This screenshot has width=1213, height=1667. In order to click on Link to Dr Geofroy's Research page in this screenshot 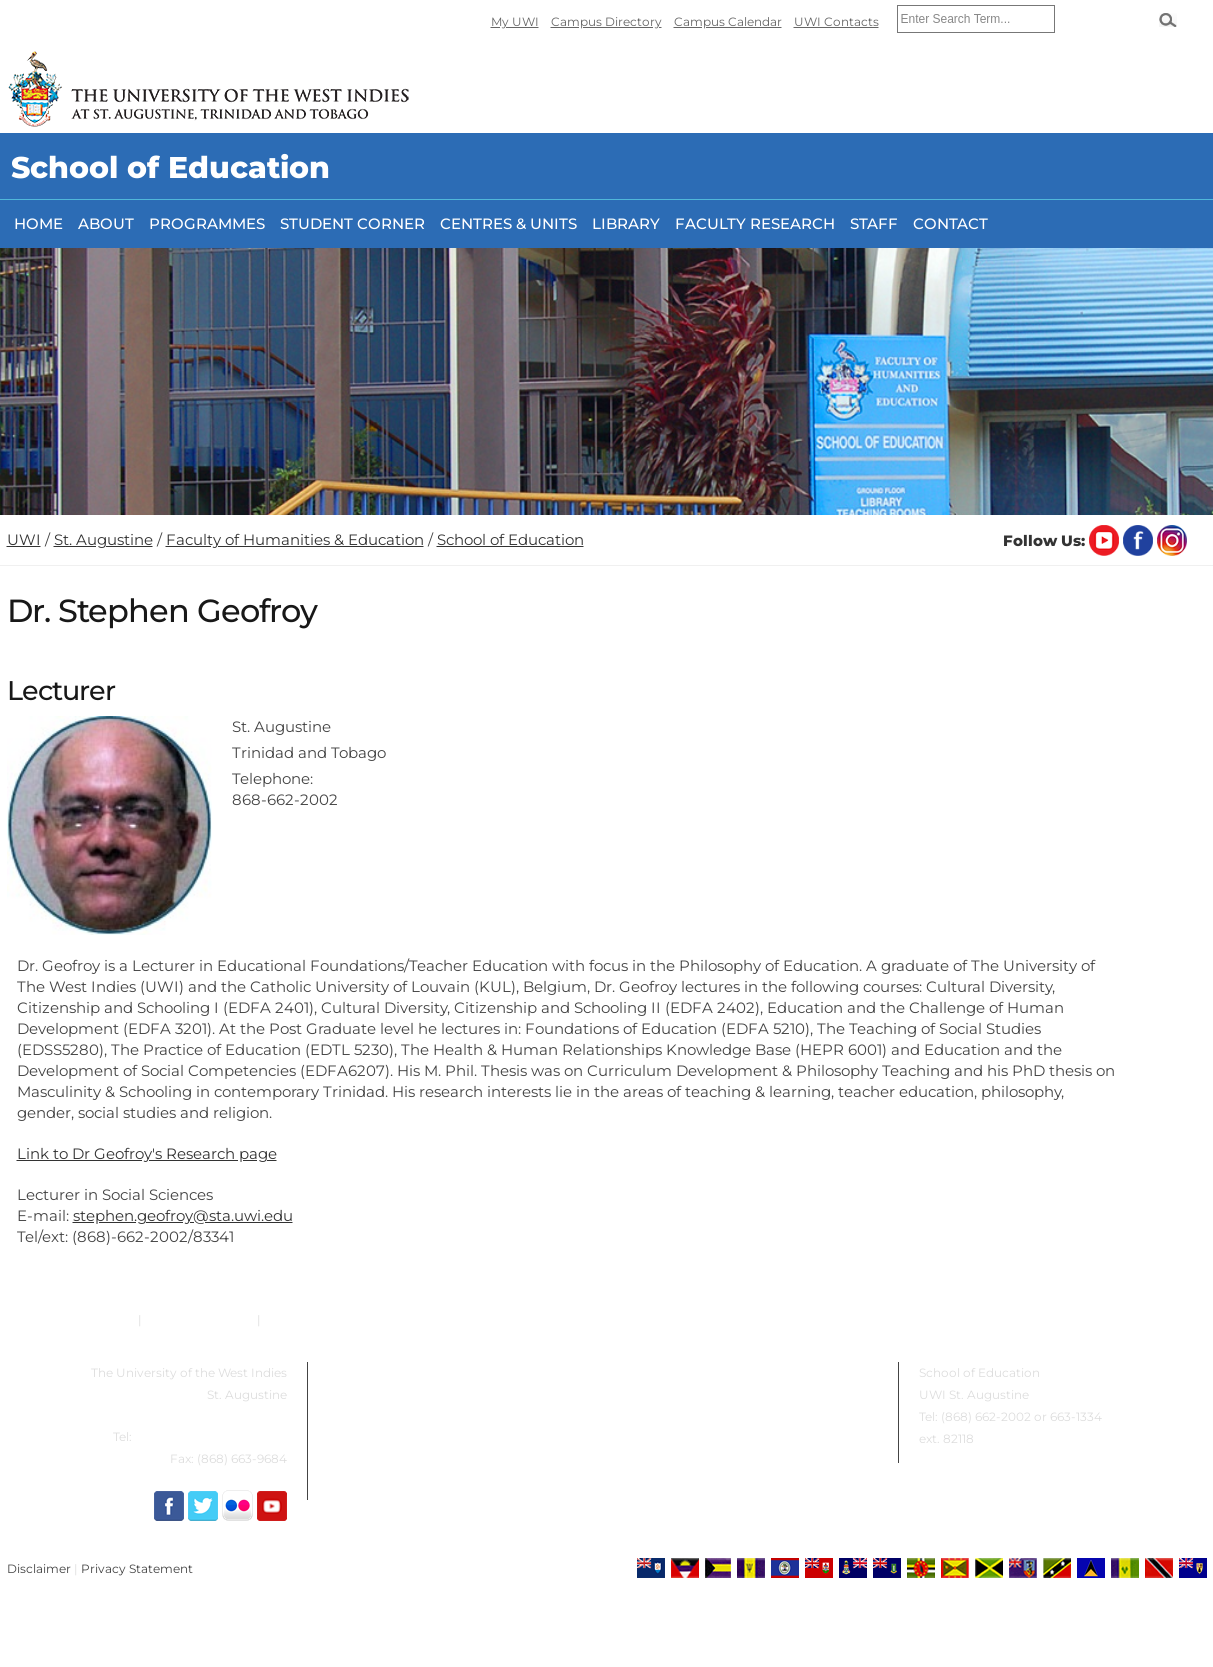, I will do `click(147, 1153)`.